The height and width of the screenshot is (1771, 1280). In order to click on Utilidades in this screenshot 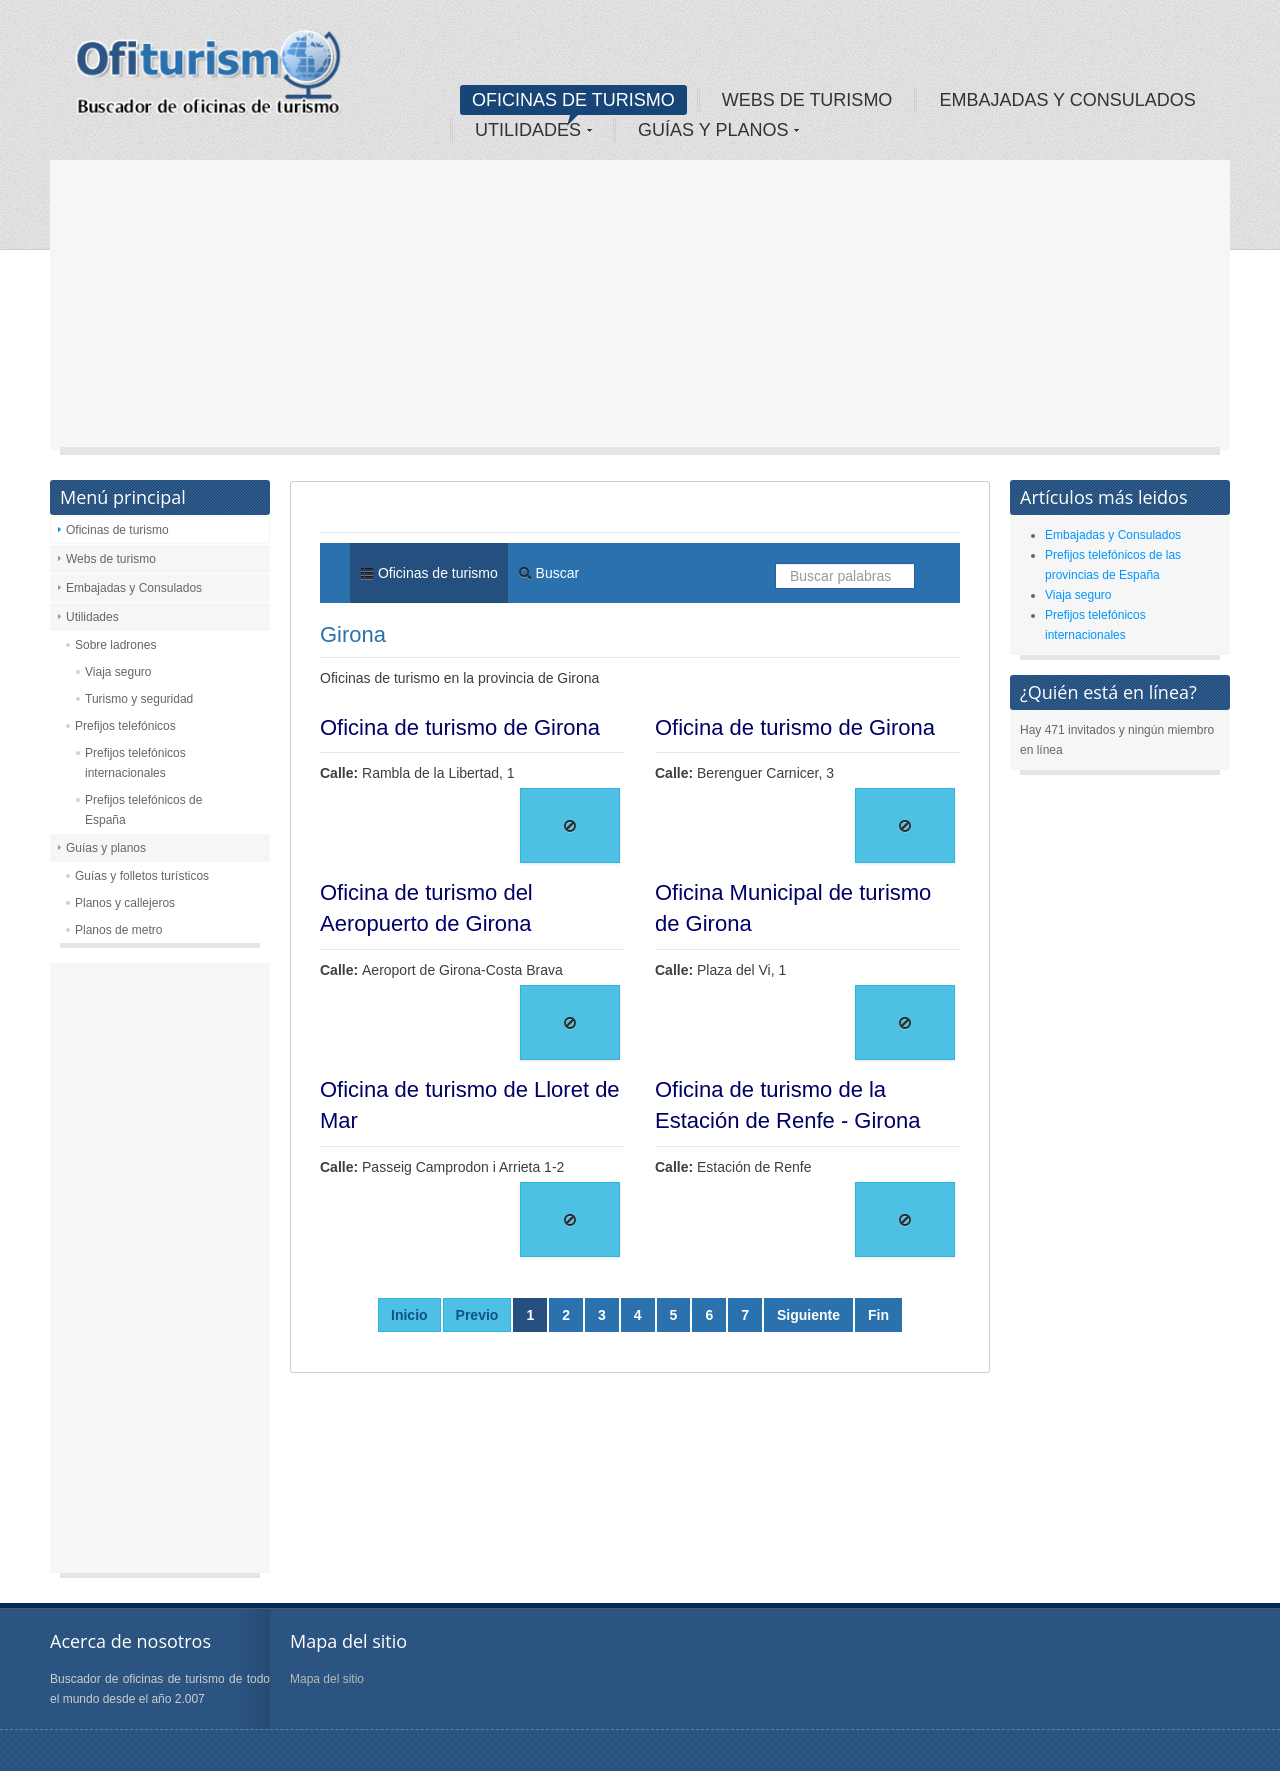, I will do `click(92, 617)`.